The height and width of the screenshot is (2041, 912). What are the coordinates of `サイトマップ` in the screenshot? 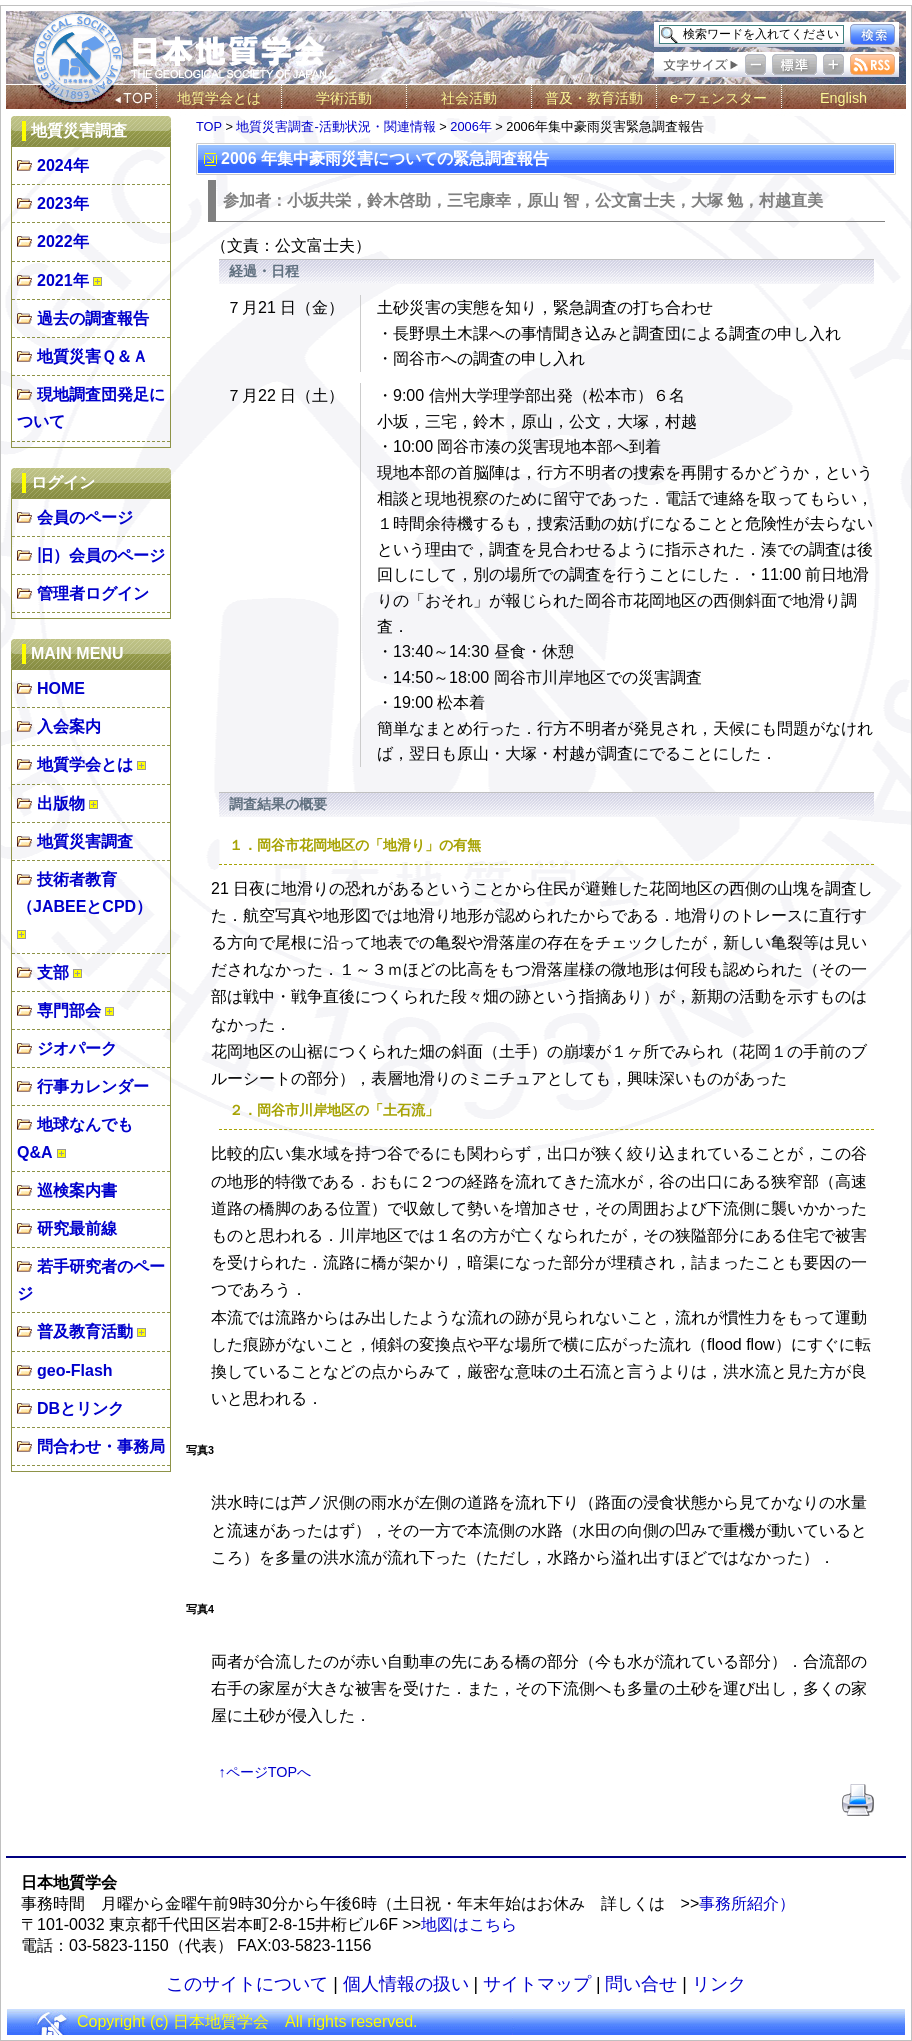 It's located at (537, 1984).